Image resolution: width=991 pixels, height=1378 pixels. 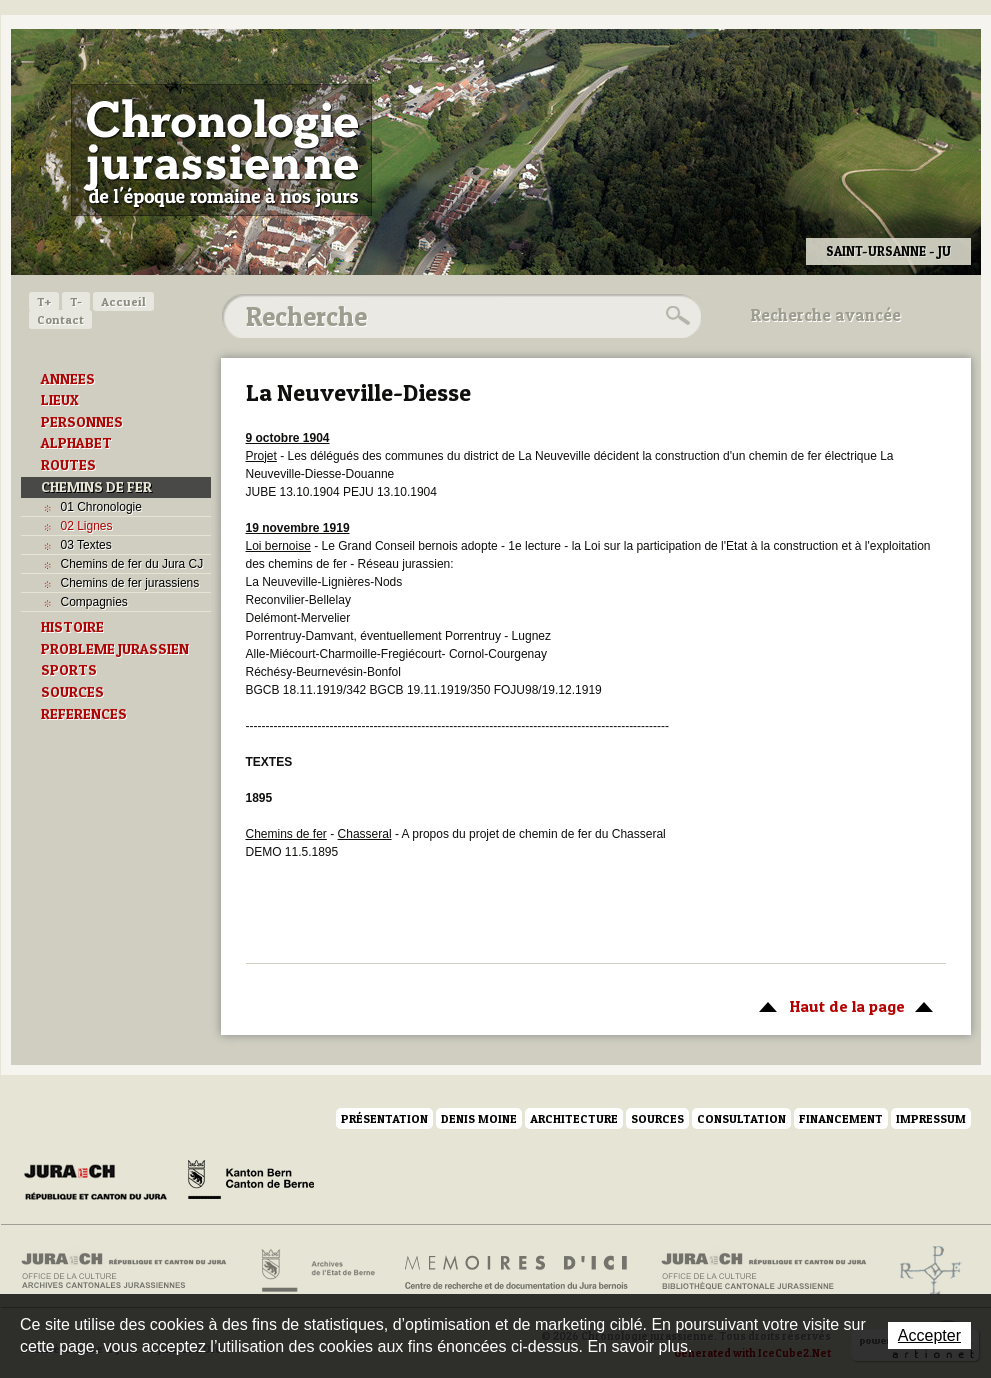 What do you see at coordinates (123, 301) in the screenshot?
I see `Accueil` at bounding box center [123, 301].